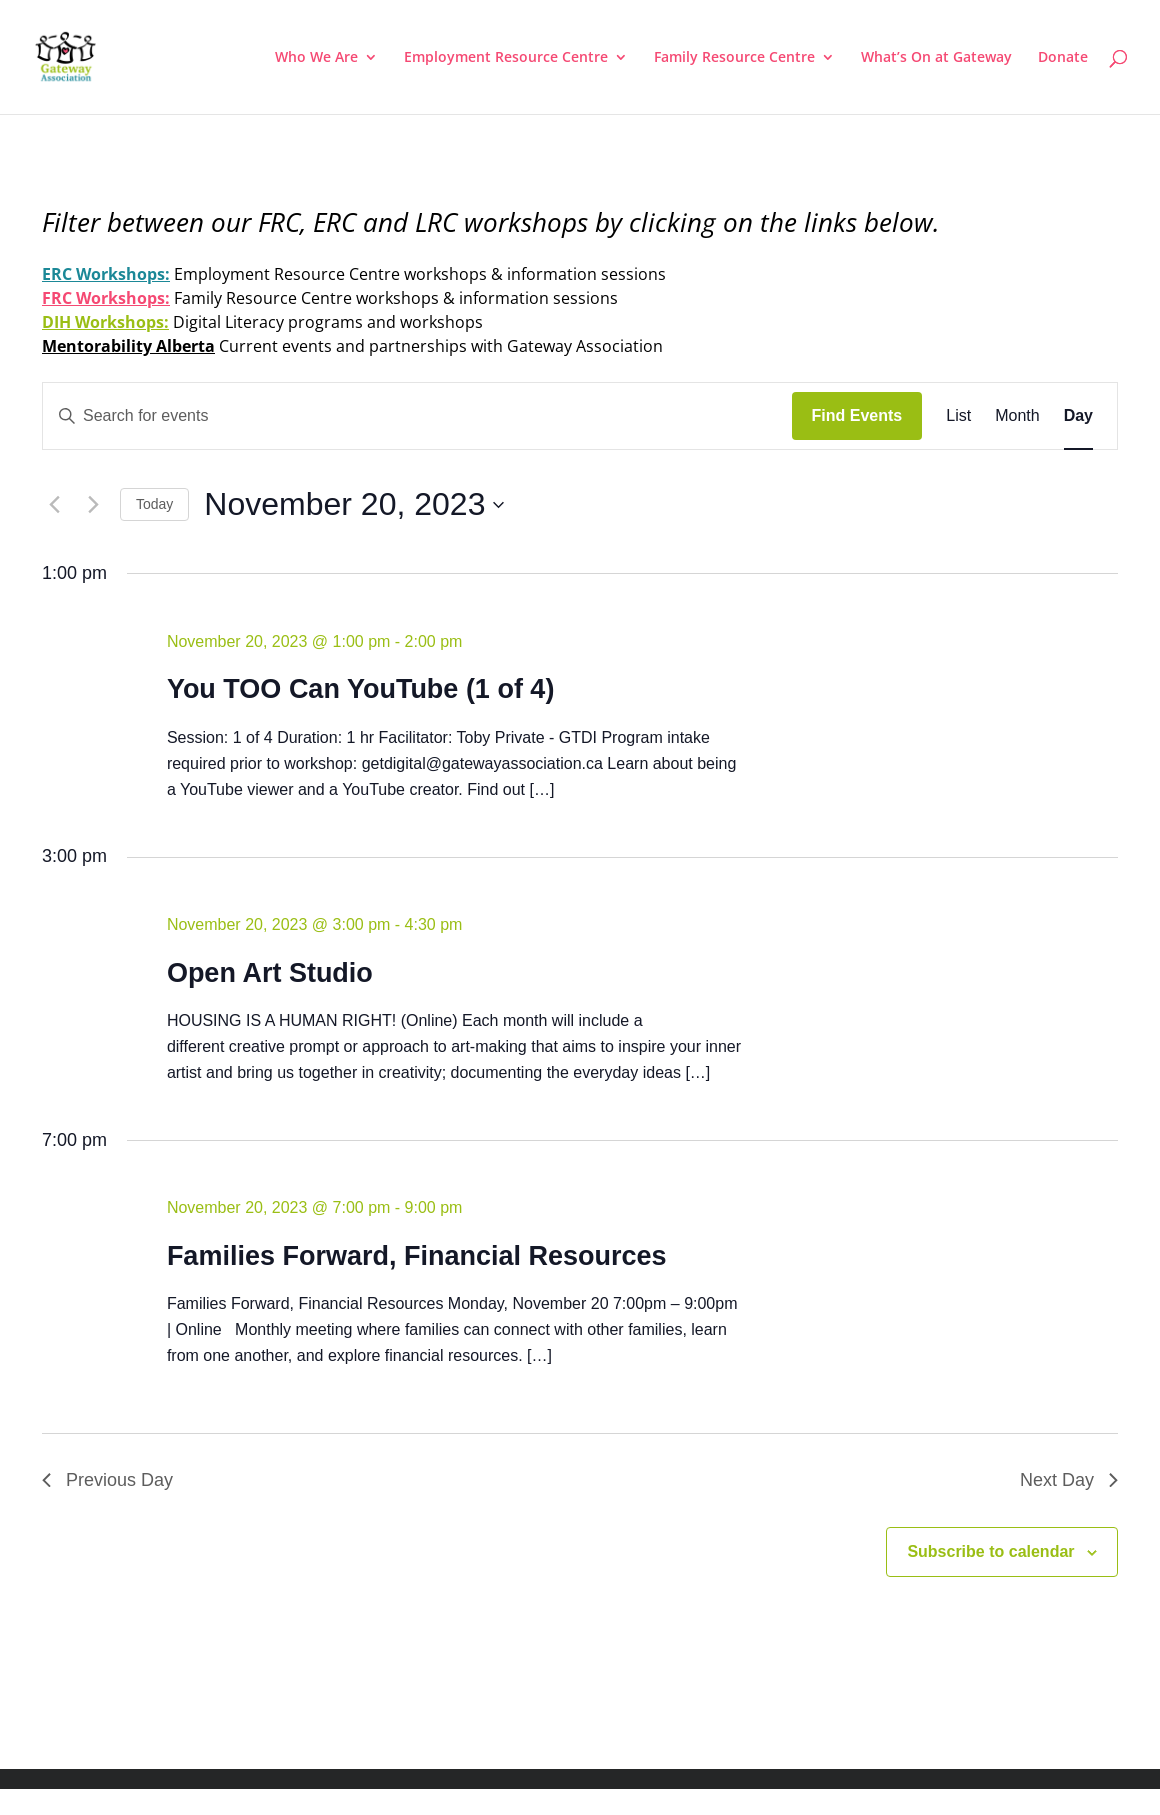 This screenshot has height=1815, width=1160. Describe the element at coordinates (506, 58) in the screenshot. I see `Employment Resource Centre` at that location.